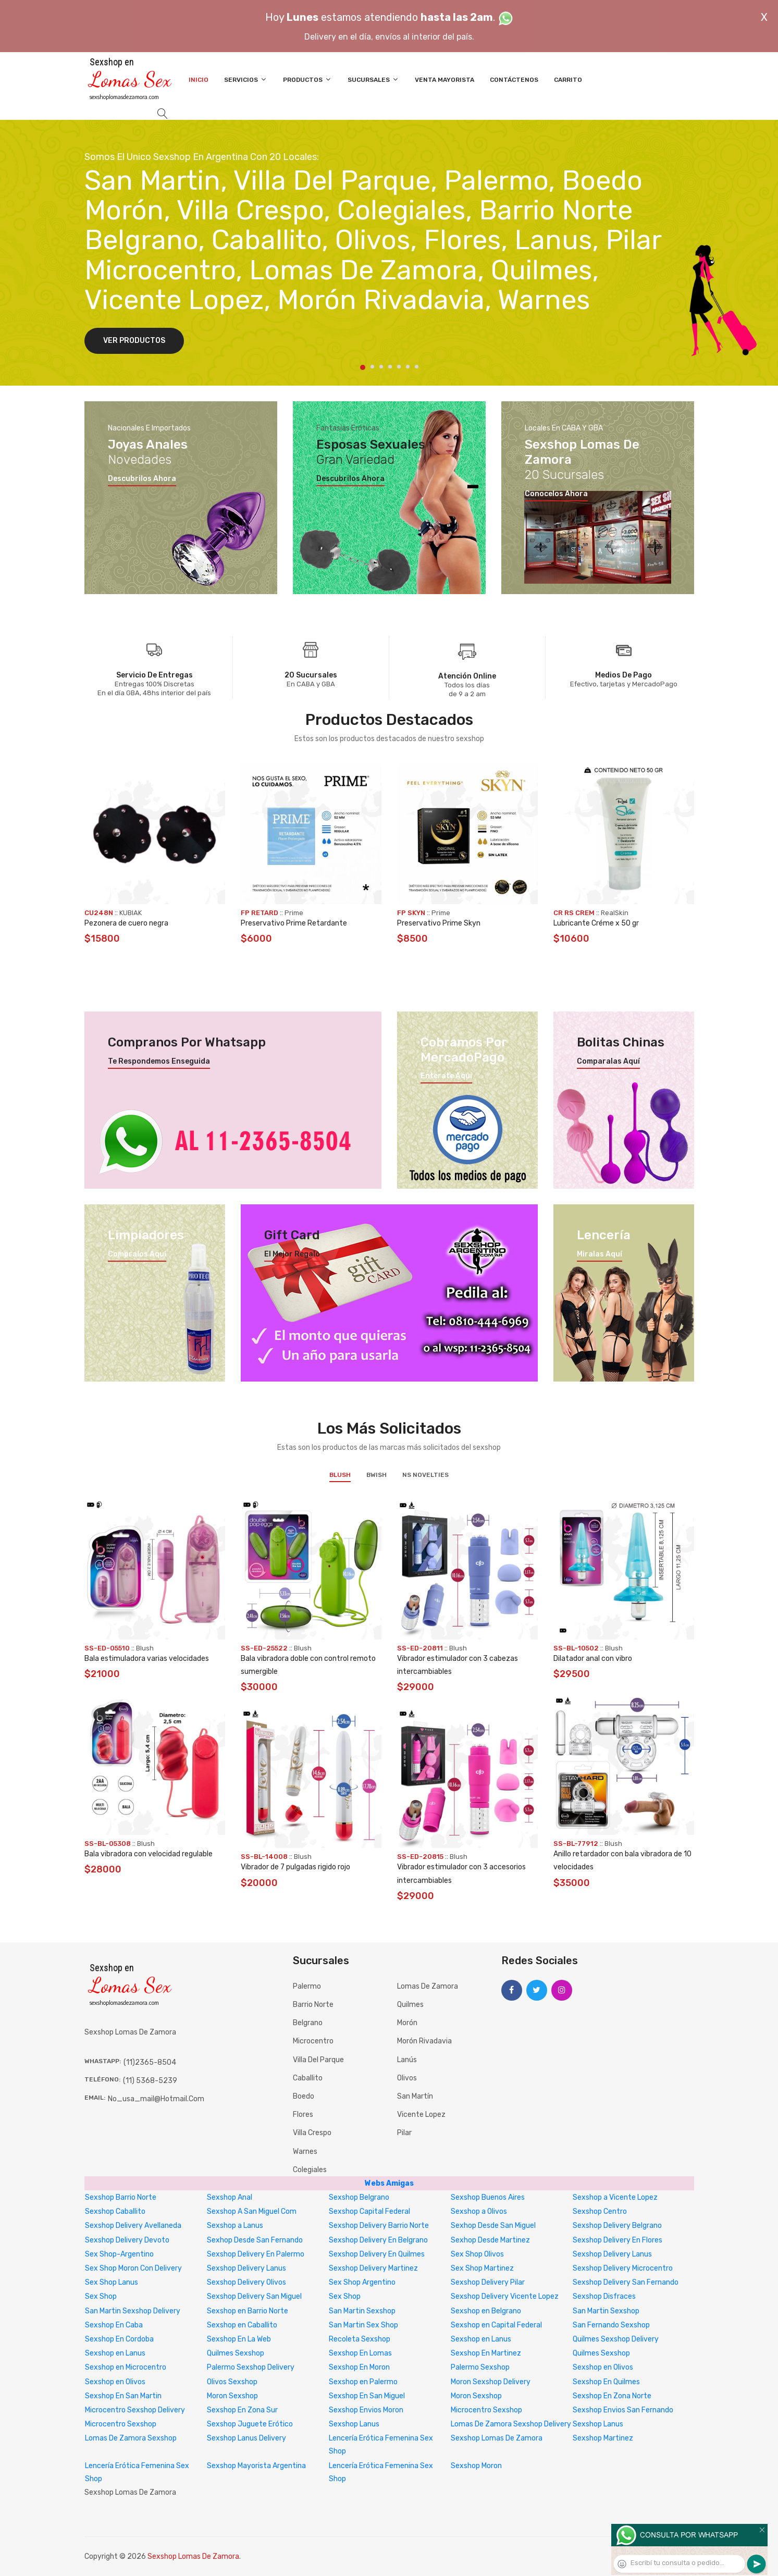 The width and height of the screenshot is (778, 2576). Describe the element at coordinates (604, 2296) in the screenshot. I see `Sexshop Disfraces` at that location.